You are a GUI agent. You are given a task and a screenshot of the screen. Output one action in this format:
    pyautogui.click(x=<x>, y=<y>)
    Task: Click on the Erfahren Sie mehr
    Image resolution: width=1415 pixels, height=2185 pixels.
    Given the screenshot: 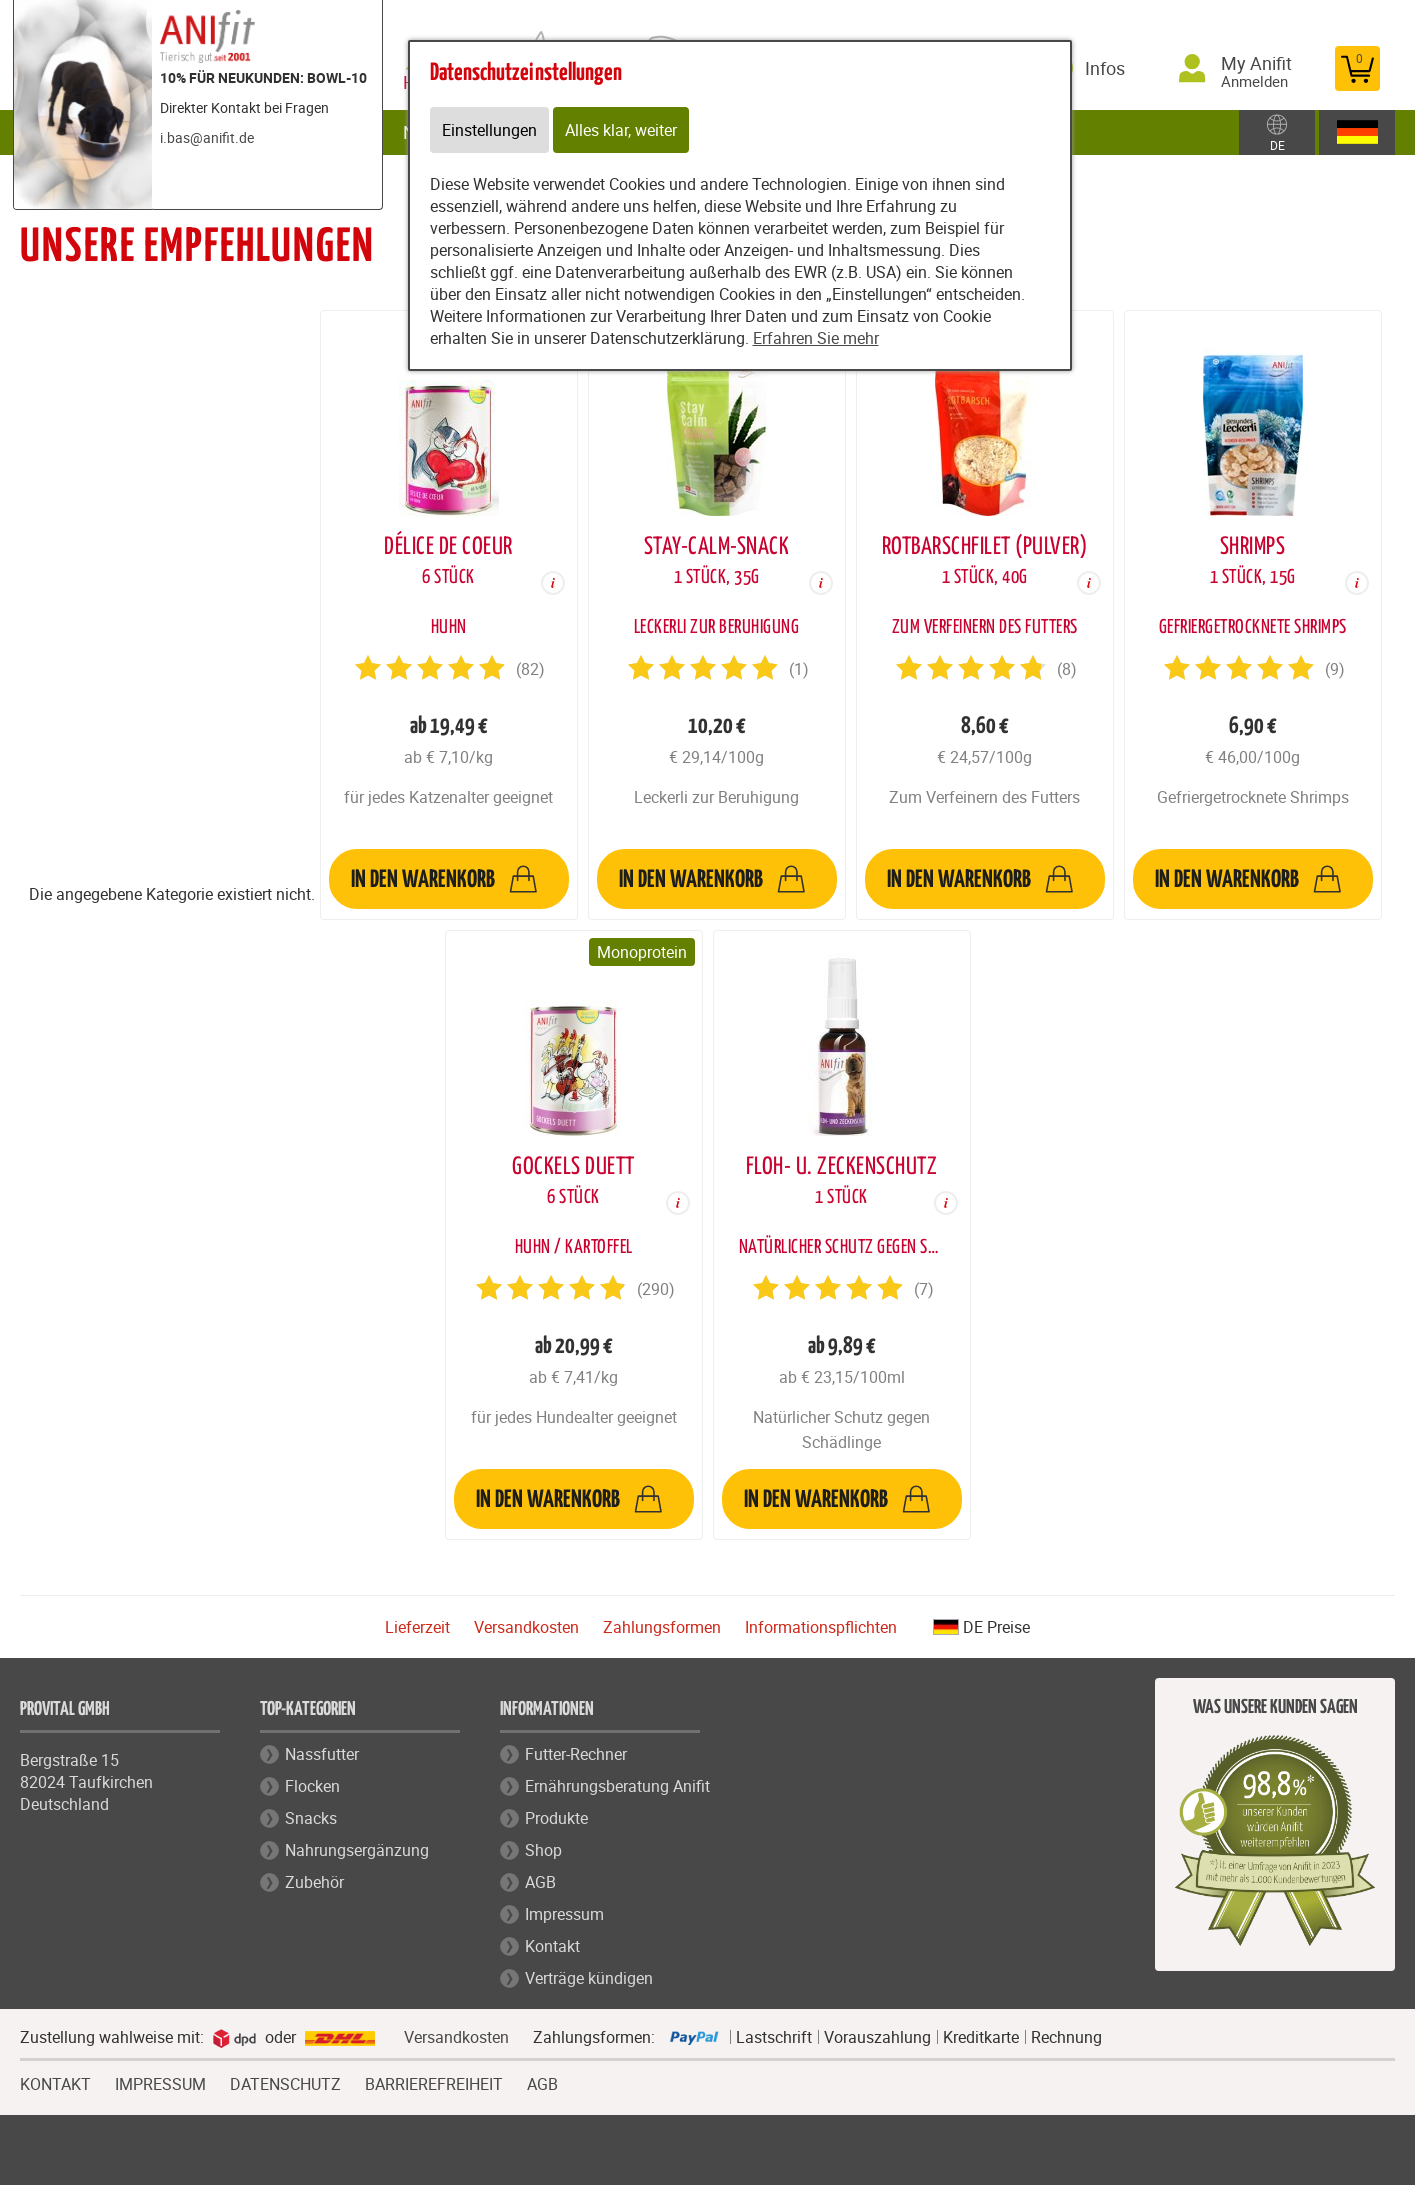 What is the action you would take?
    pyautogui.click(x=816, y=338)
    